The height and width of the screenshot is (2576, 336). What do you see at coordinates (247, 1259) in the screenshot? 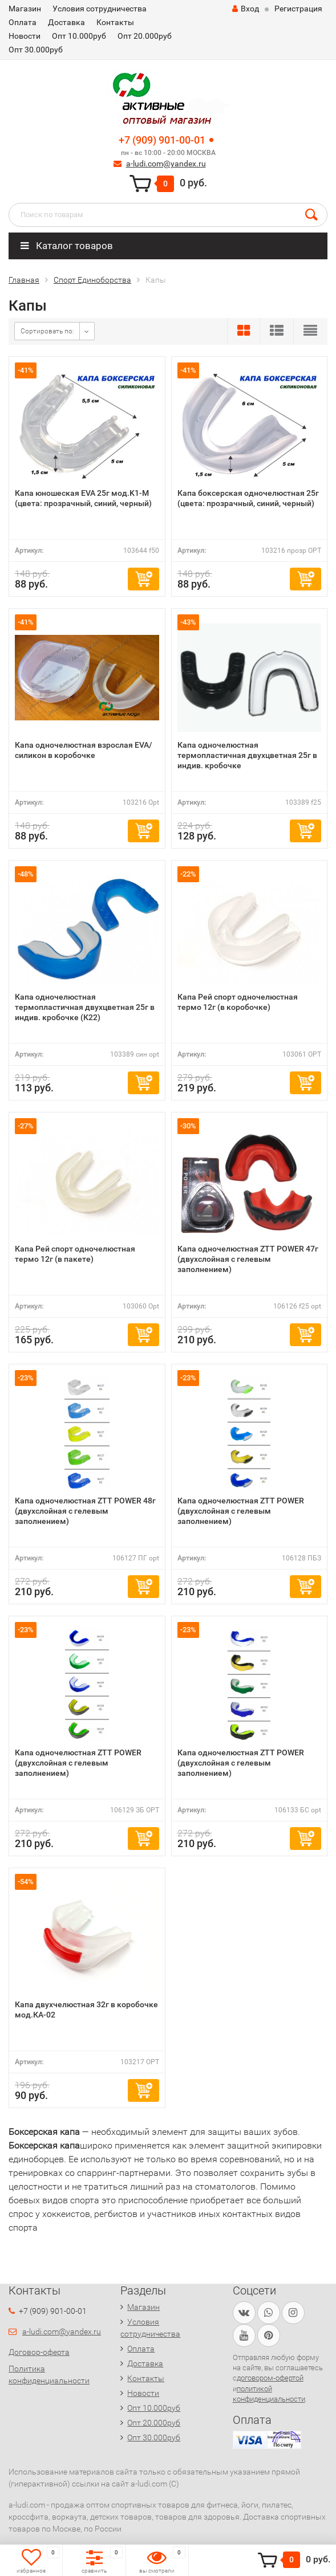
I see `Капа одночелюстная ZTT POWER 47г (двухслойная с гелевым заполнением)` at bounding box center [247, 1259].